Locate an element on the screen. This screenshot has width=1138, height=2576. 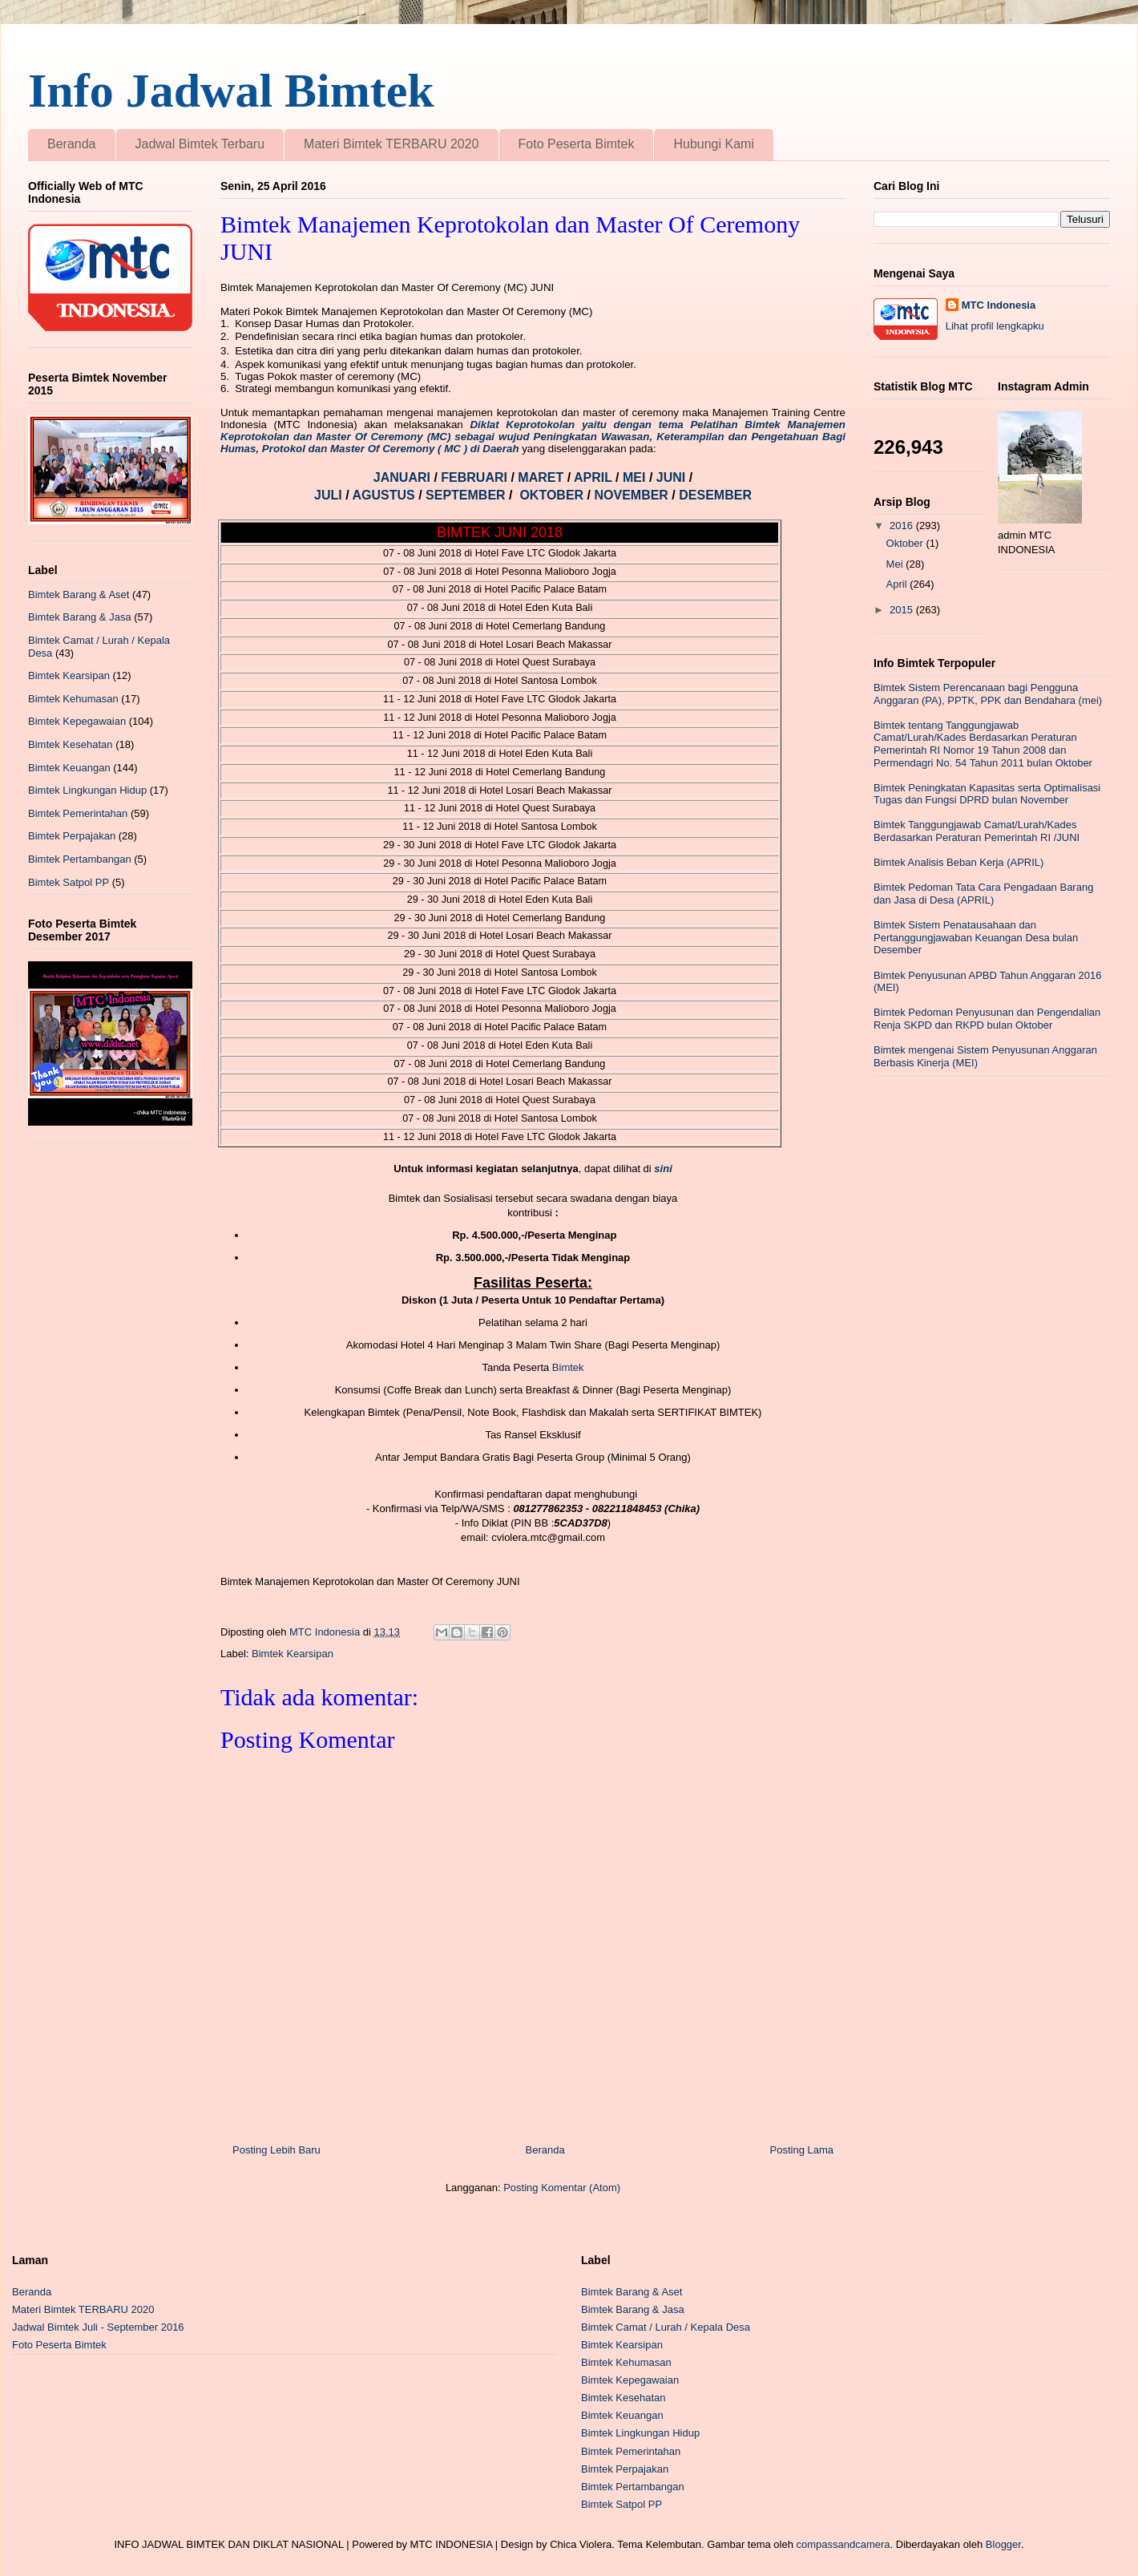
Mei is located at coordinates (896, 564).